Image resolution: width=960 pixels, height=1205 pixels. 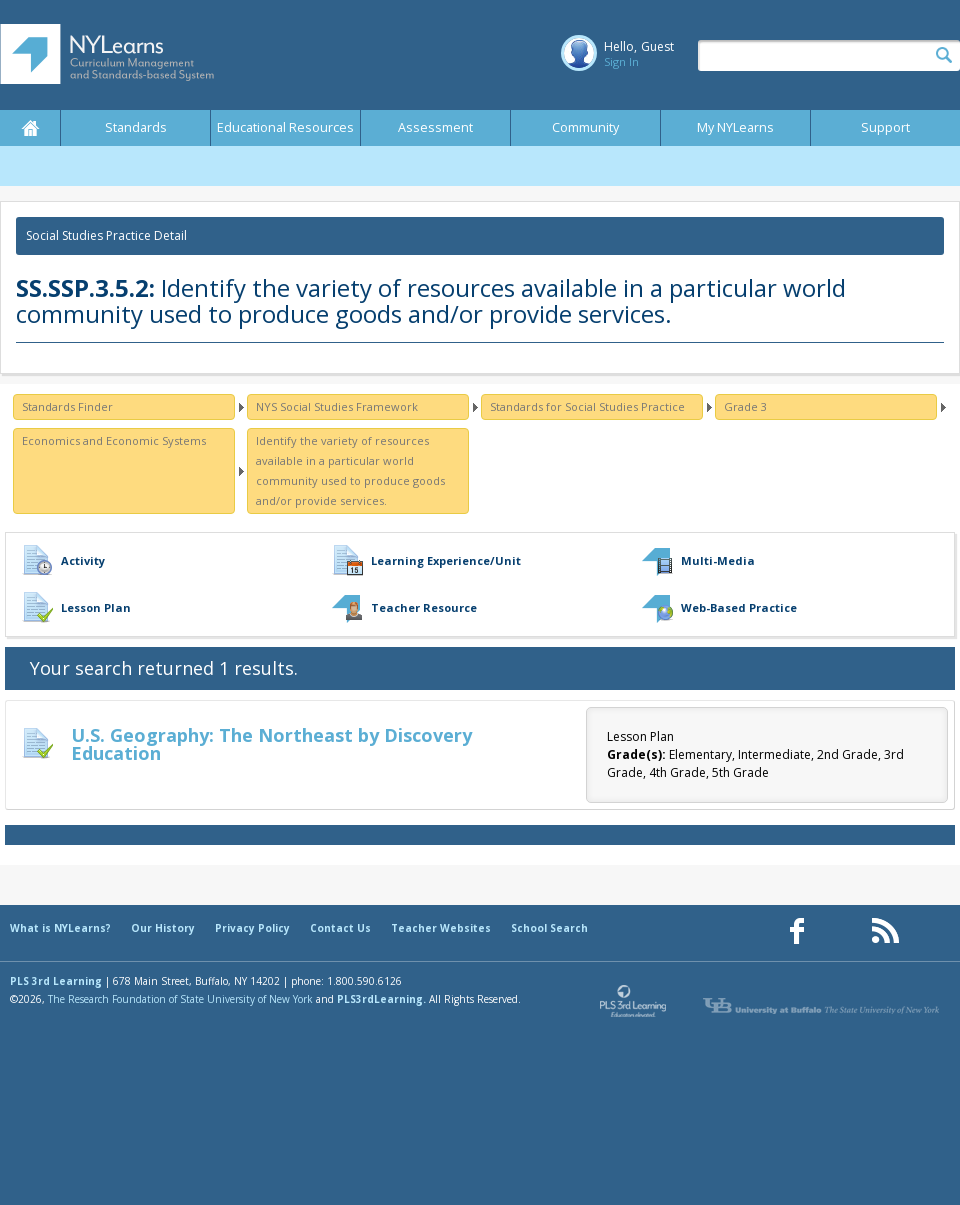 I want to click on Standards, so click(x=136, y=127).